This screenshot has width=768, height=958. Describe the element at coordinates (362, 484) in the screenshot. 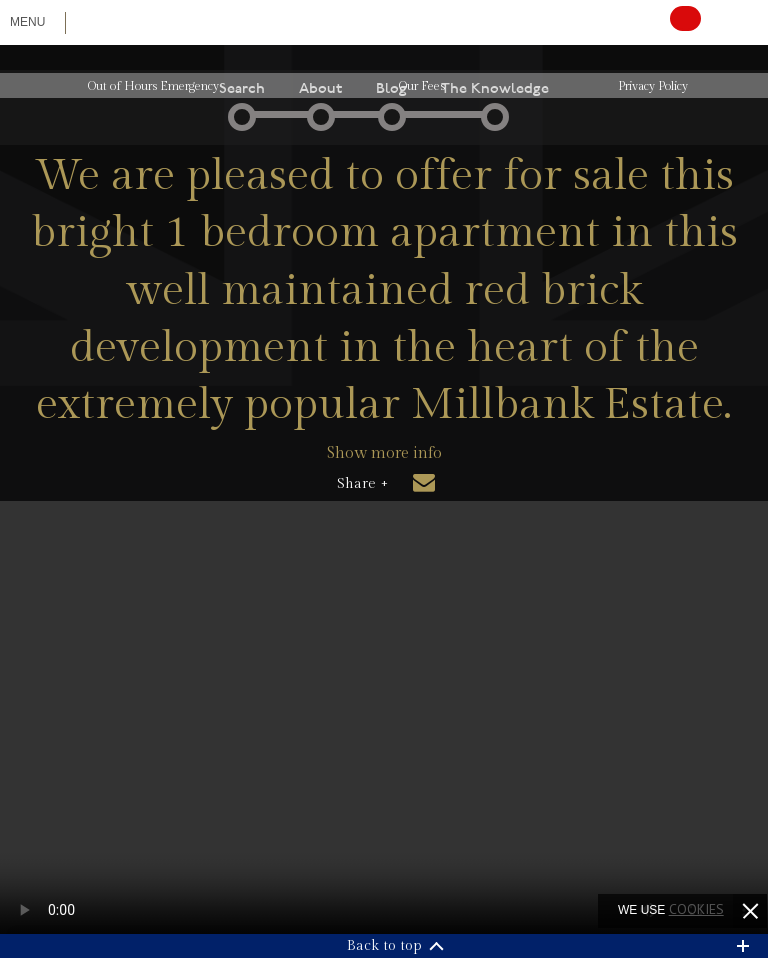

I see `Share +` at that location.